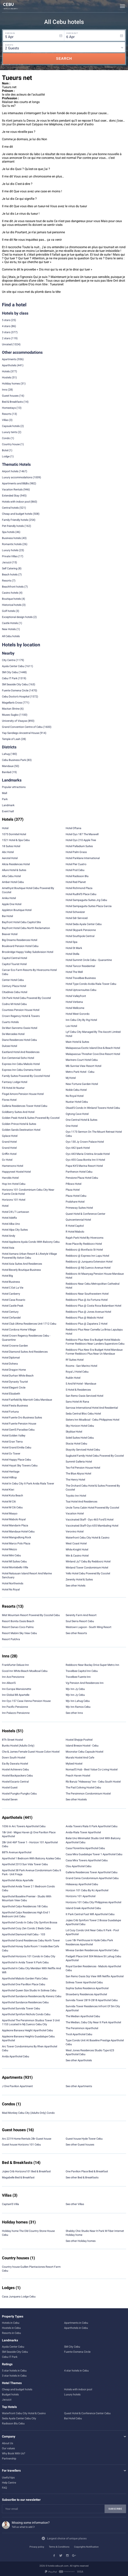 The height and width of the screenshot is (2576, 128). I want to click on Avida Towers Riala It Park Aparthotel Cebu, so click(91, 1826).